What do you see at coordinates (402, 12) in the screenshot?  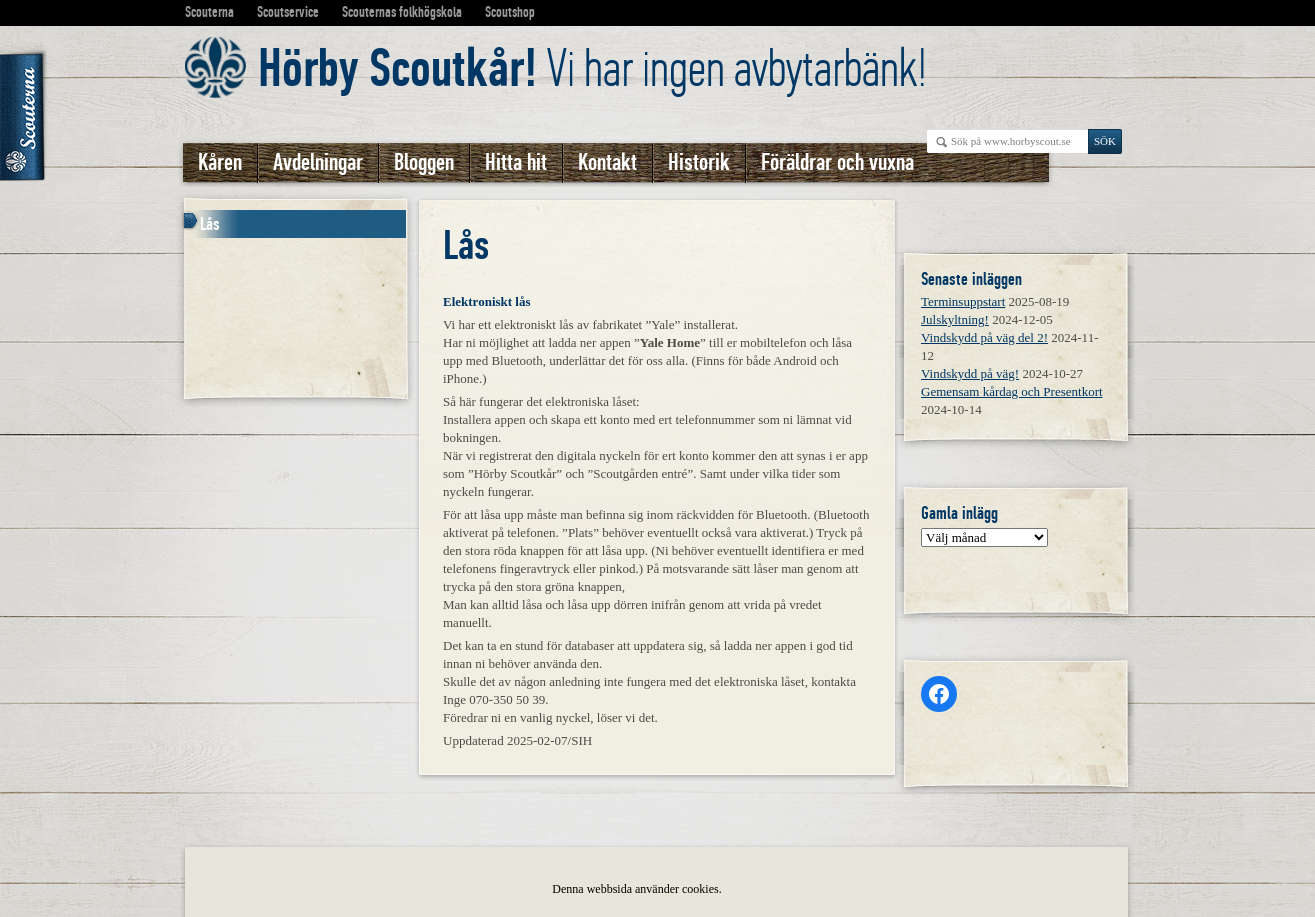 I see `Scouternas folkhögskola` at bounding box center [402, 12].